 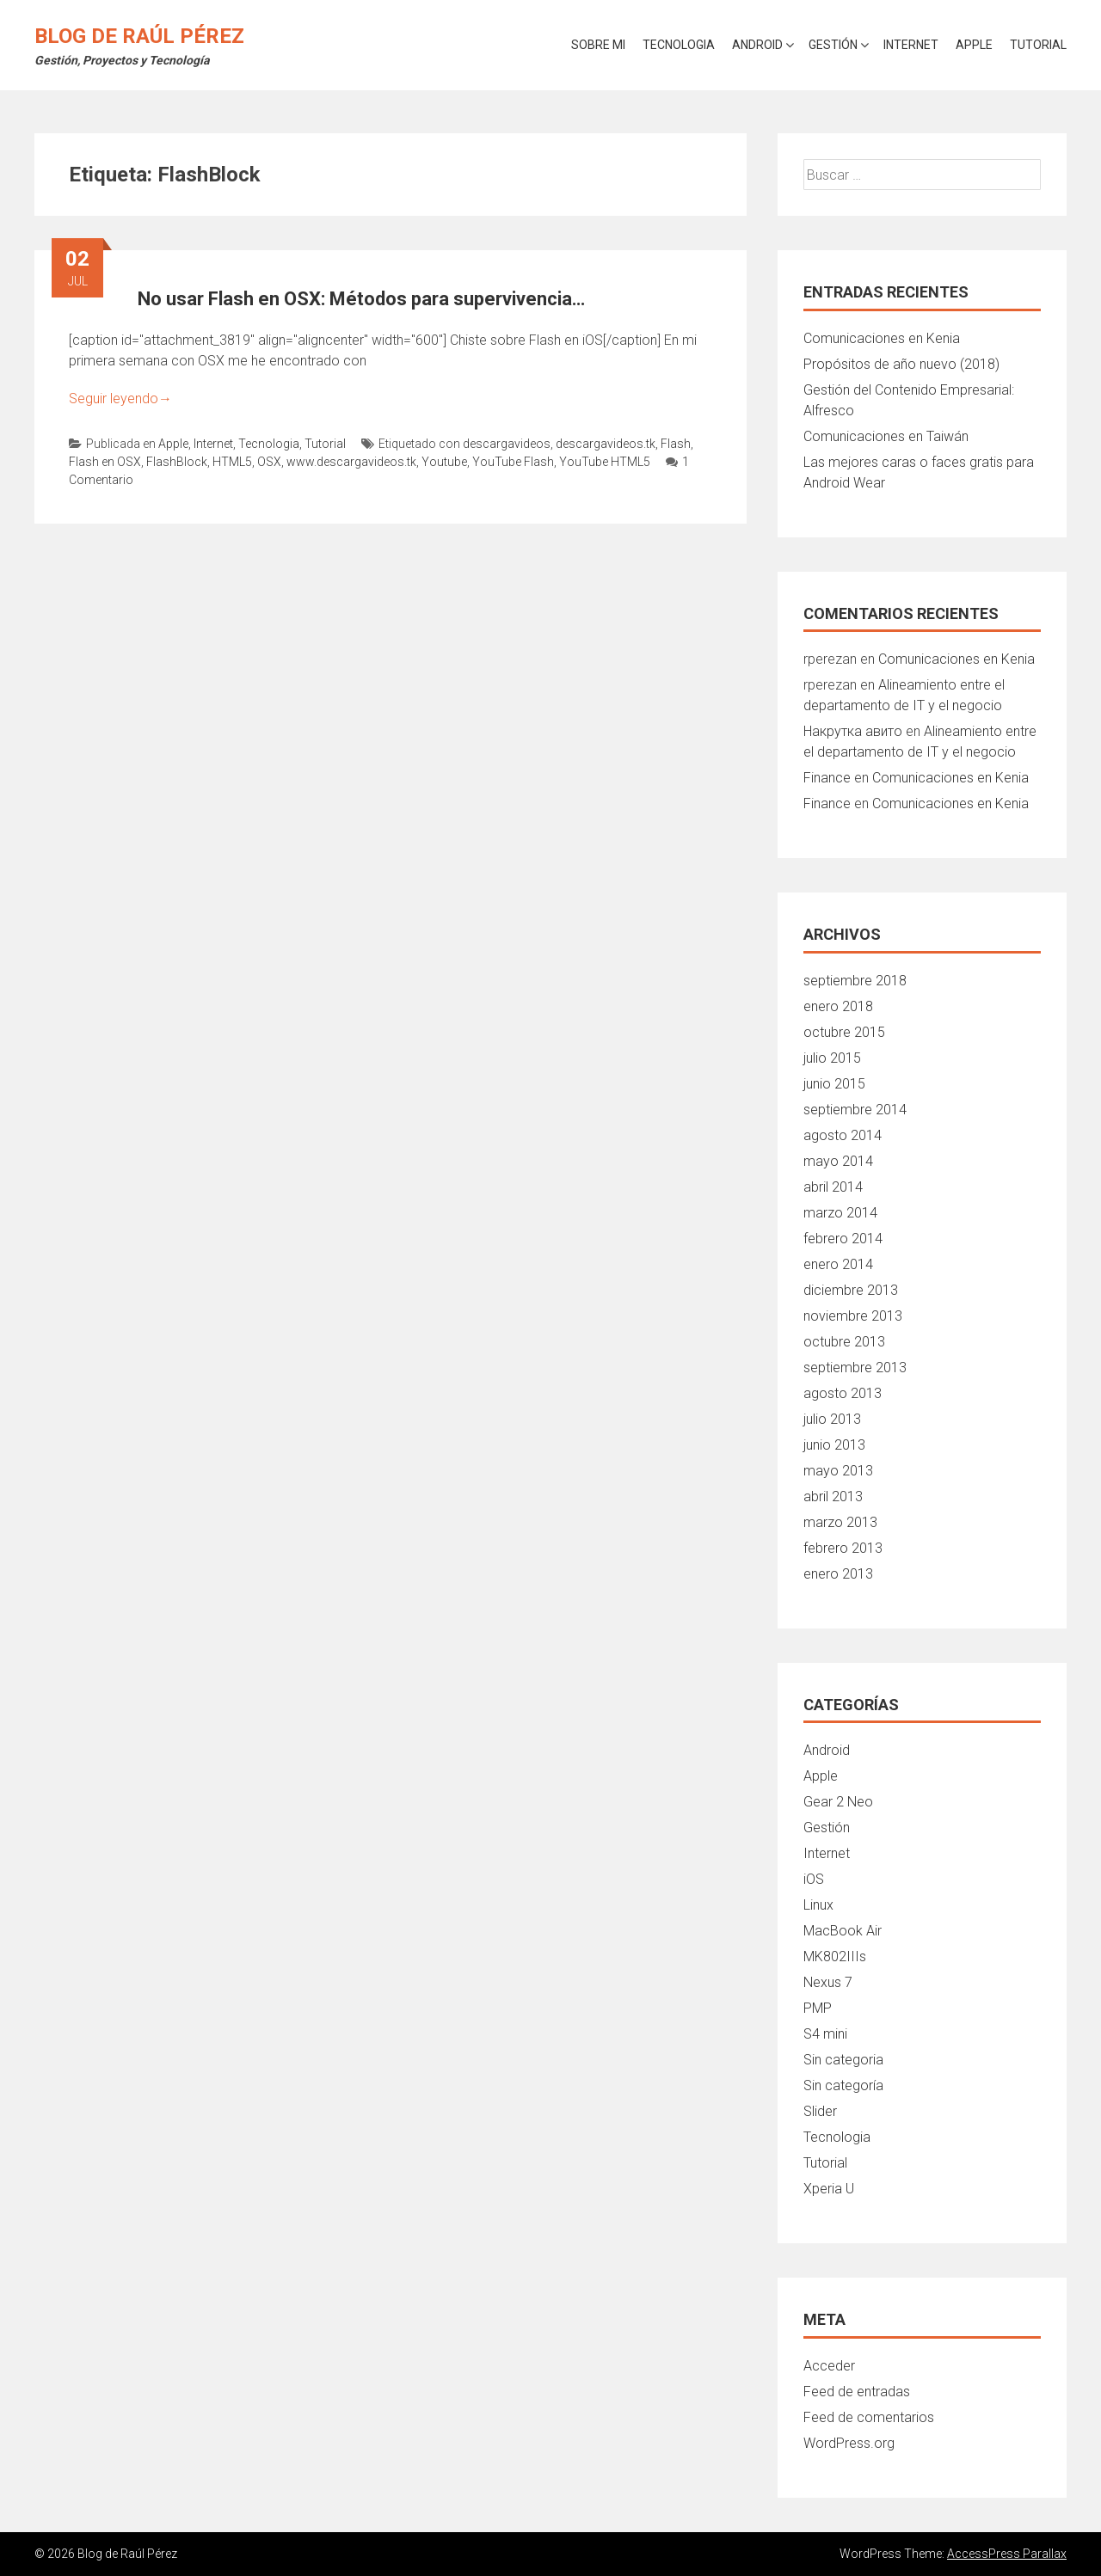 What do you see at coordinates (850, 1290) in the screenshot?
I see `diciembre 2013` at bounding box center [850, 1290].